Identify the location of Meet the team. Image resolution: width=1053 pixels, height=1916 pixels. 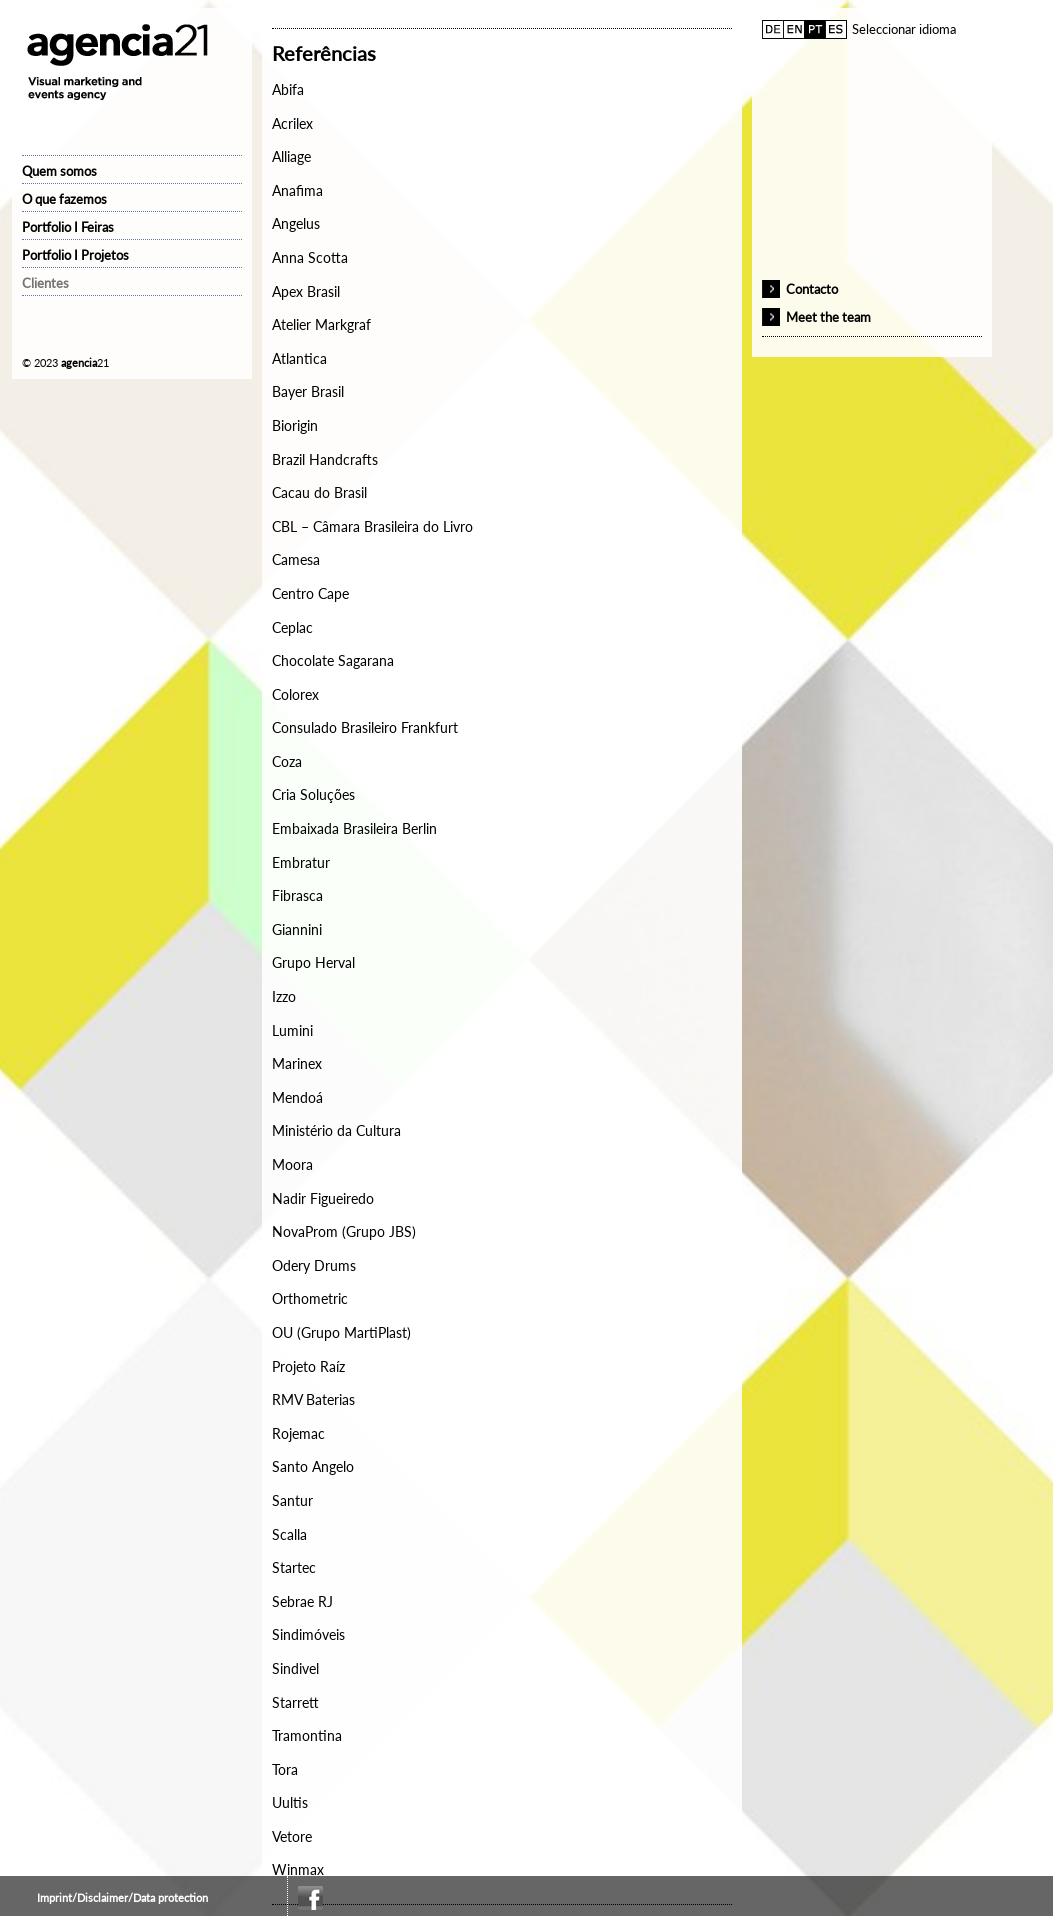
(828, 317).